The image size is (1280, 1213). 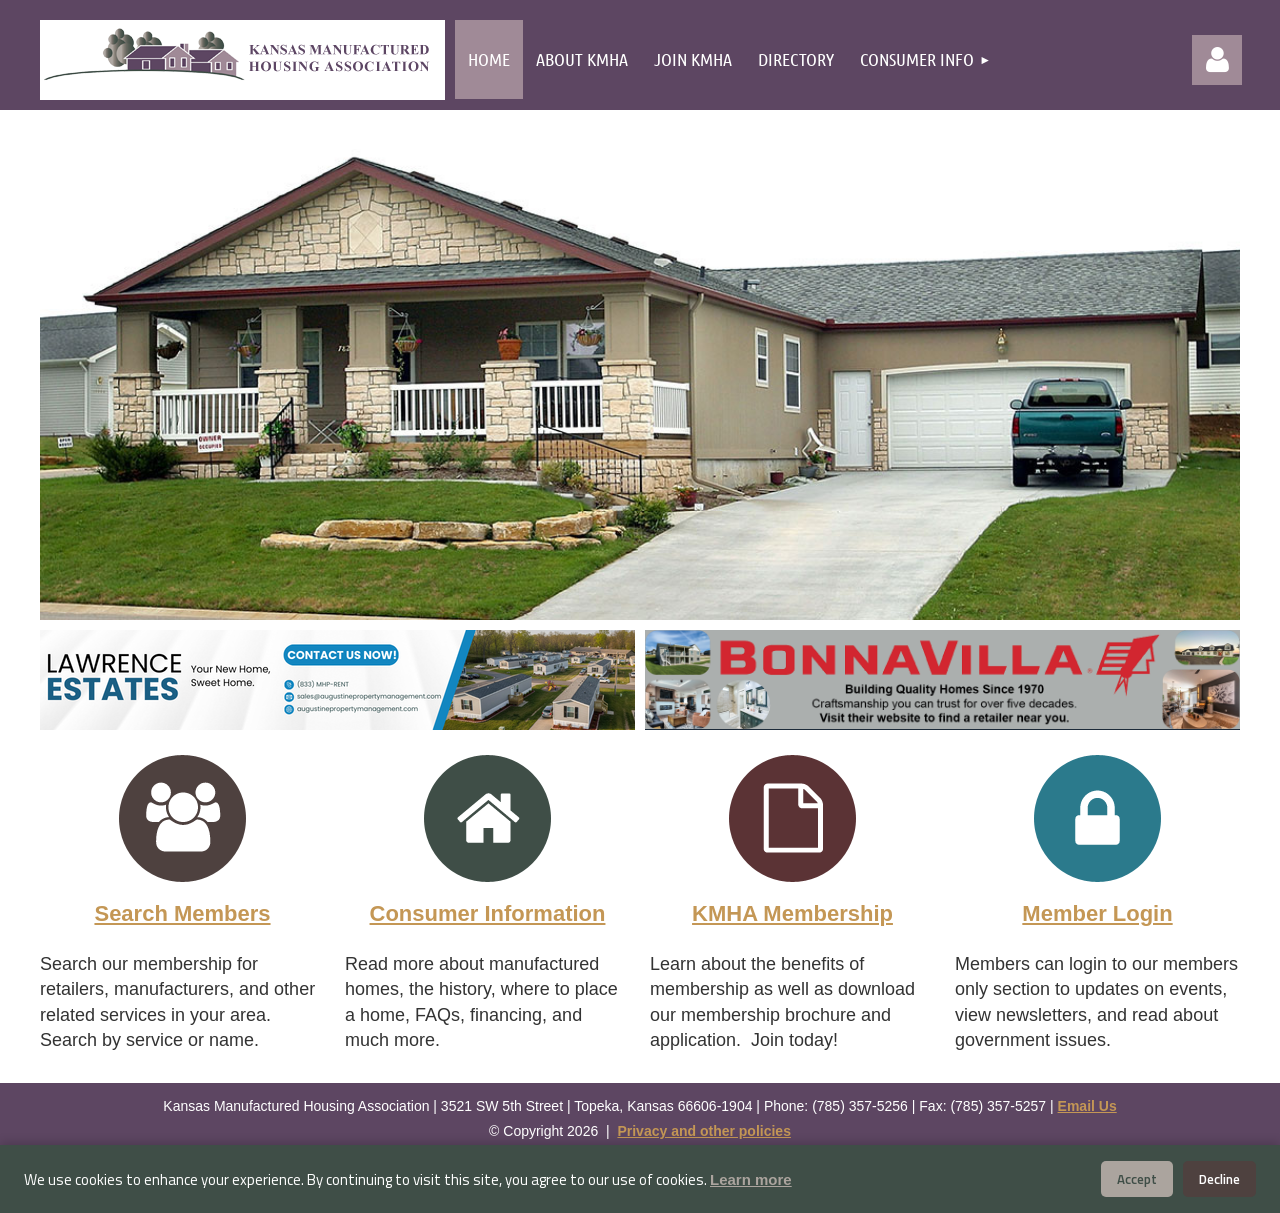 I want to click on Accept, so click(x=1137, y=1179).